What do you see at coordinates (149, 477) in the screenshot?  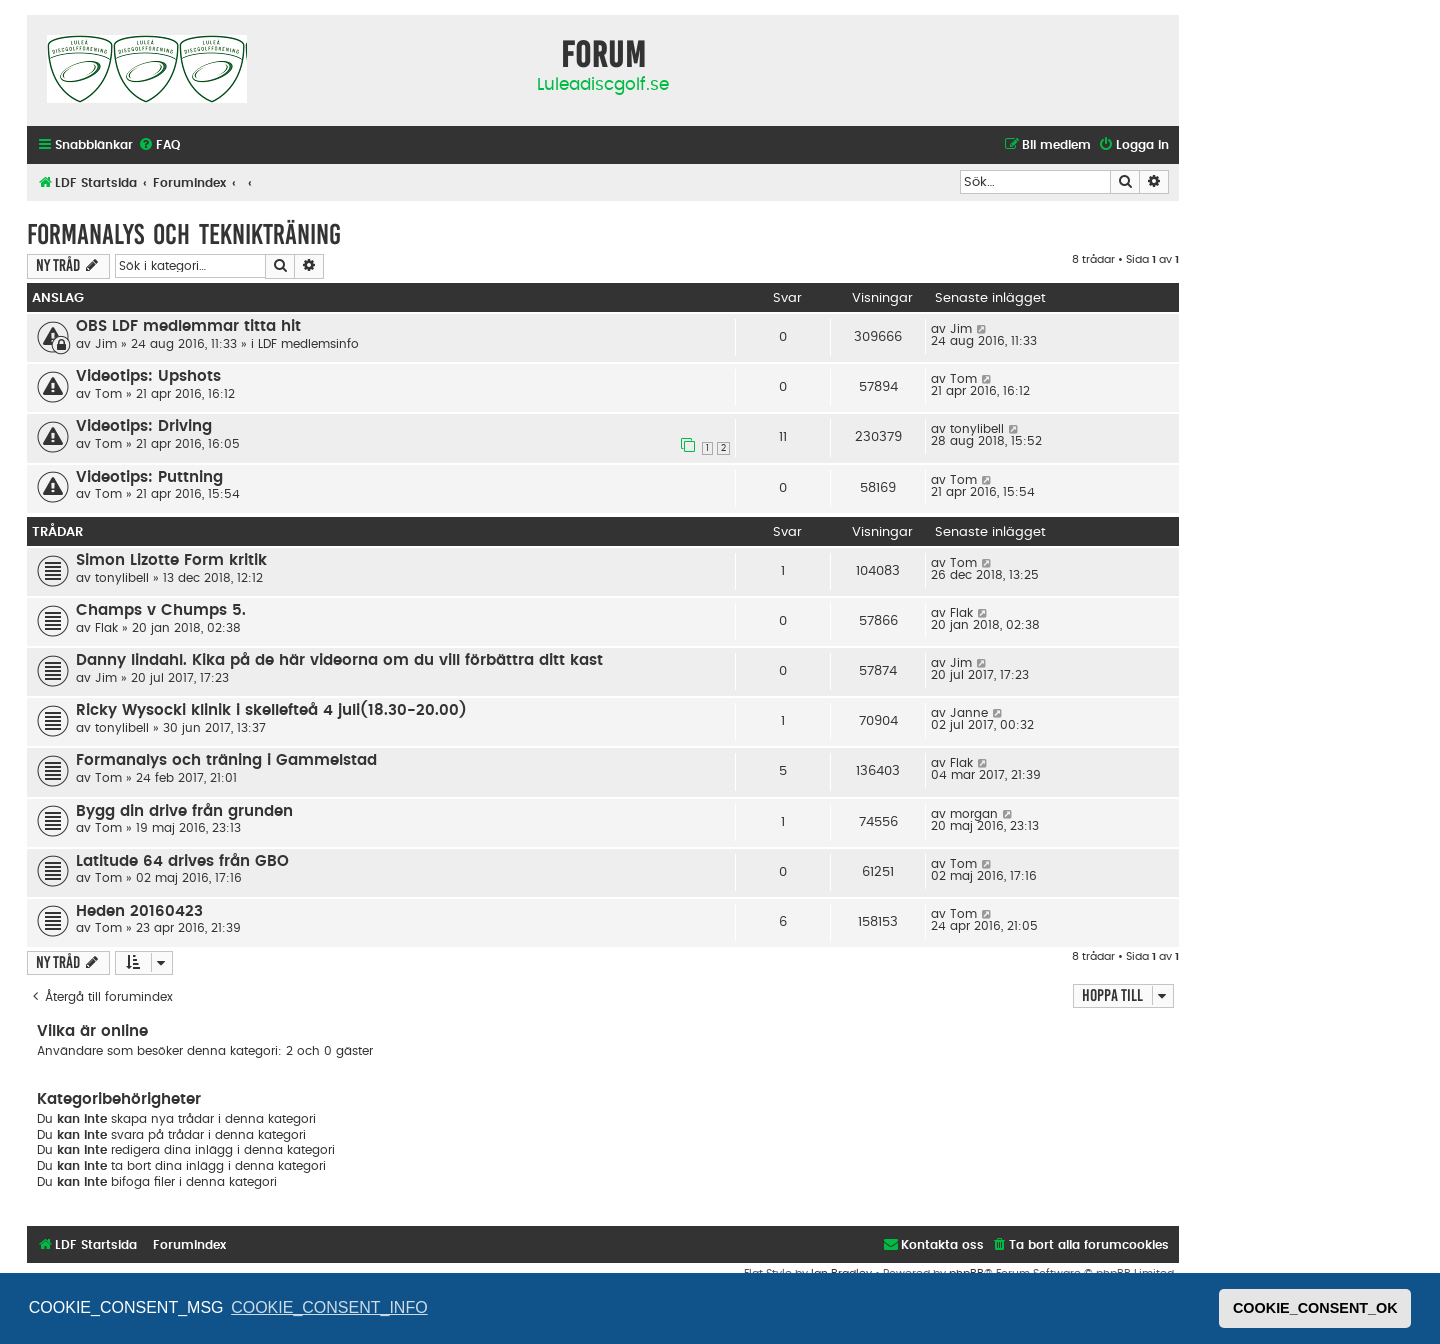 I see `Videotips: Puttning` at bounding box center [149, 477].